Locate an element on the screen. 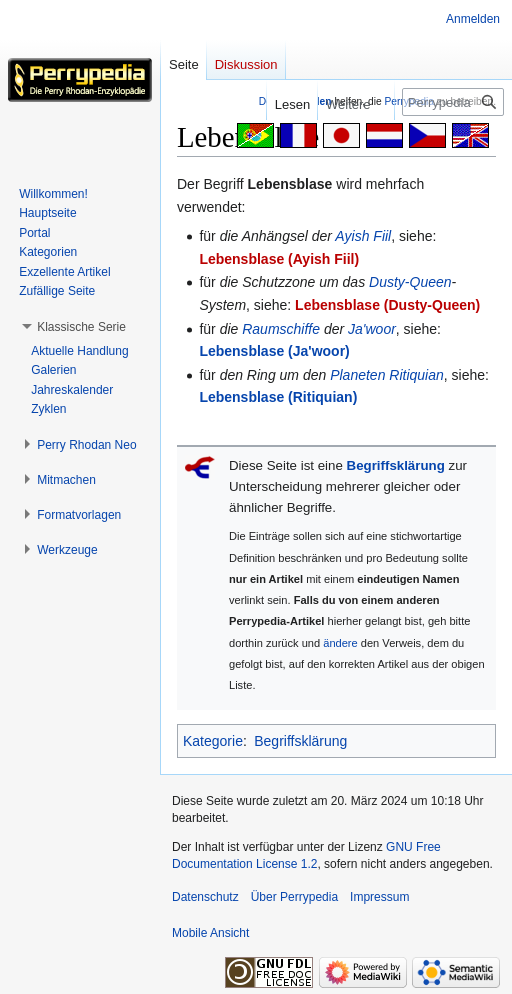  Lebensblase (Ritiquian) is located at coordinates (278, 397).